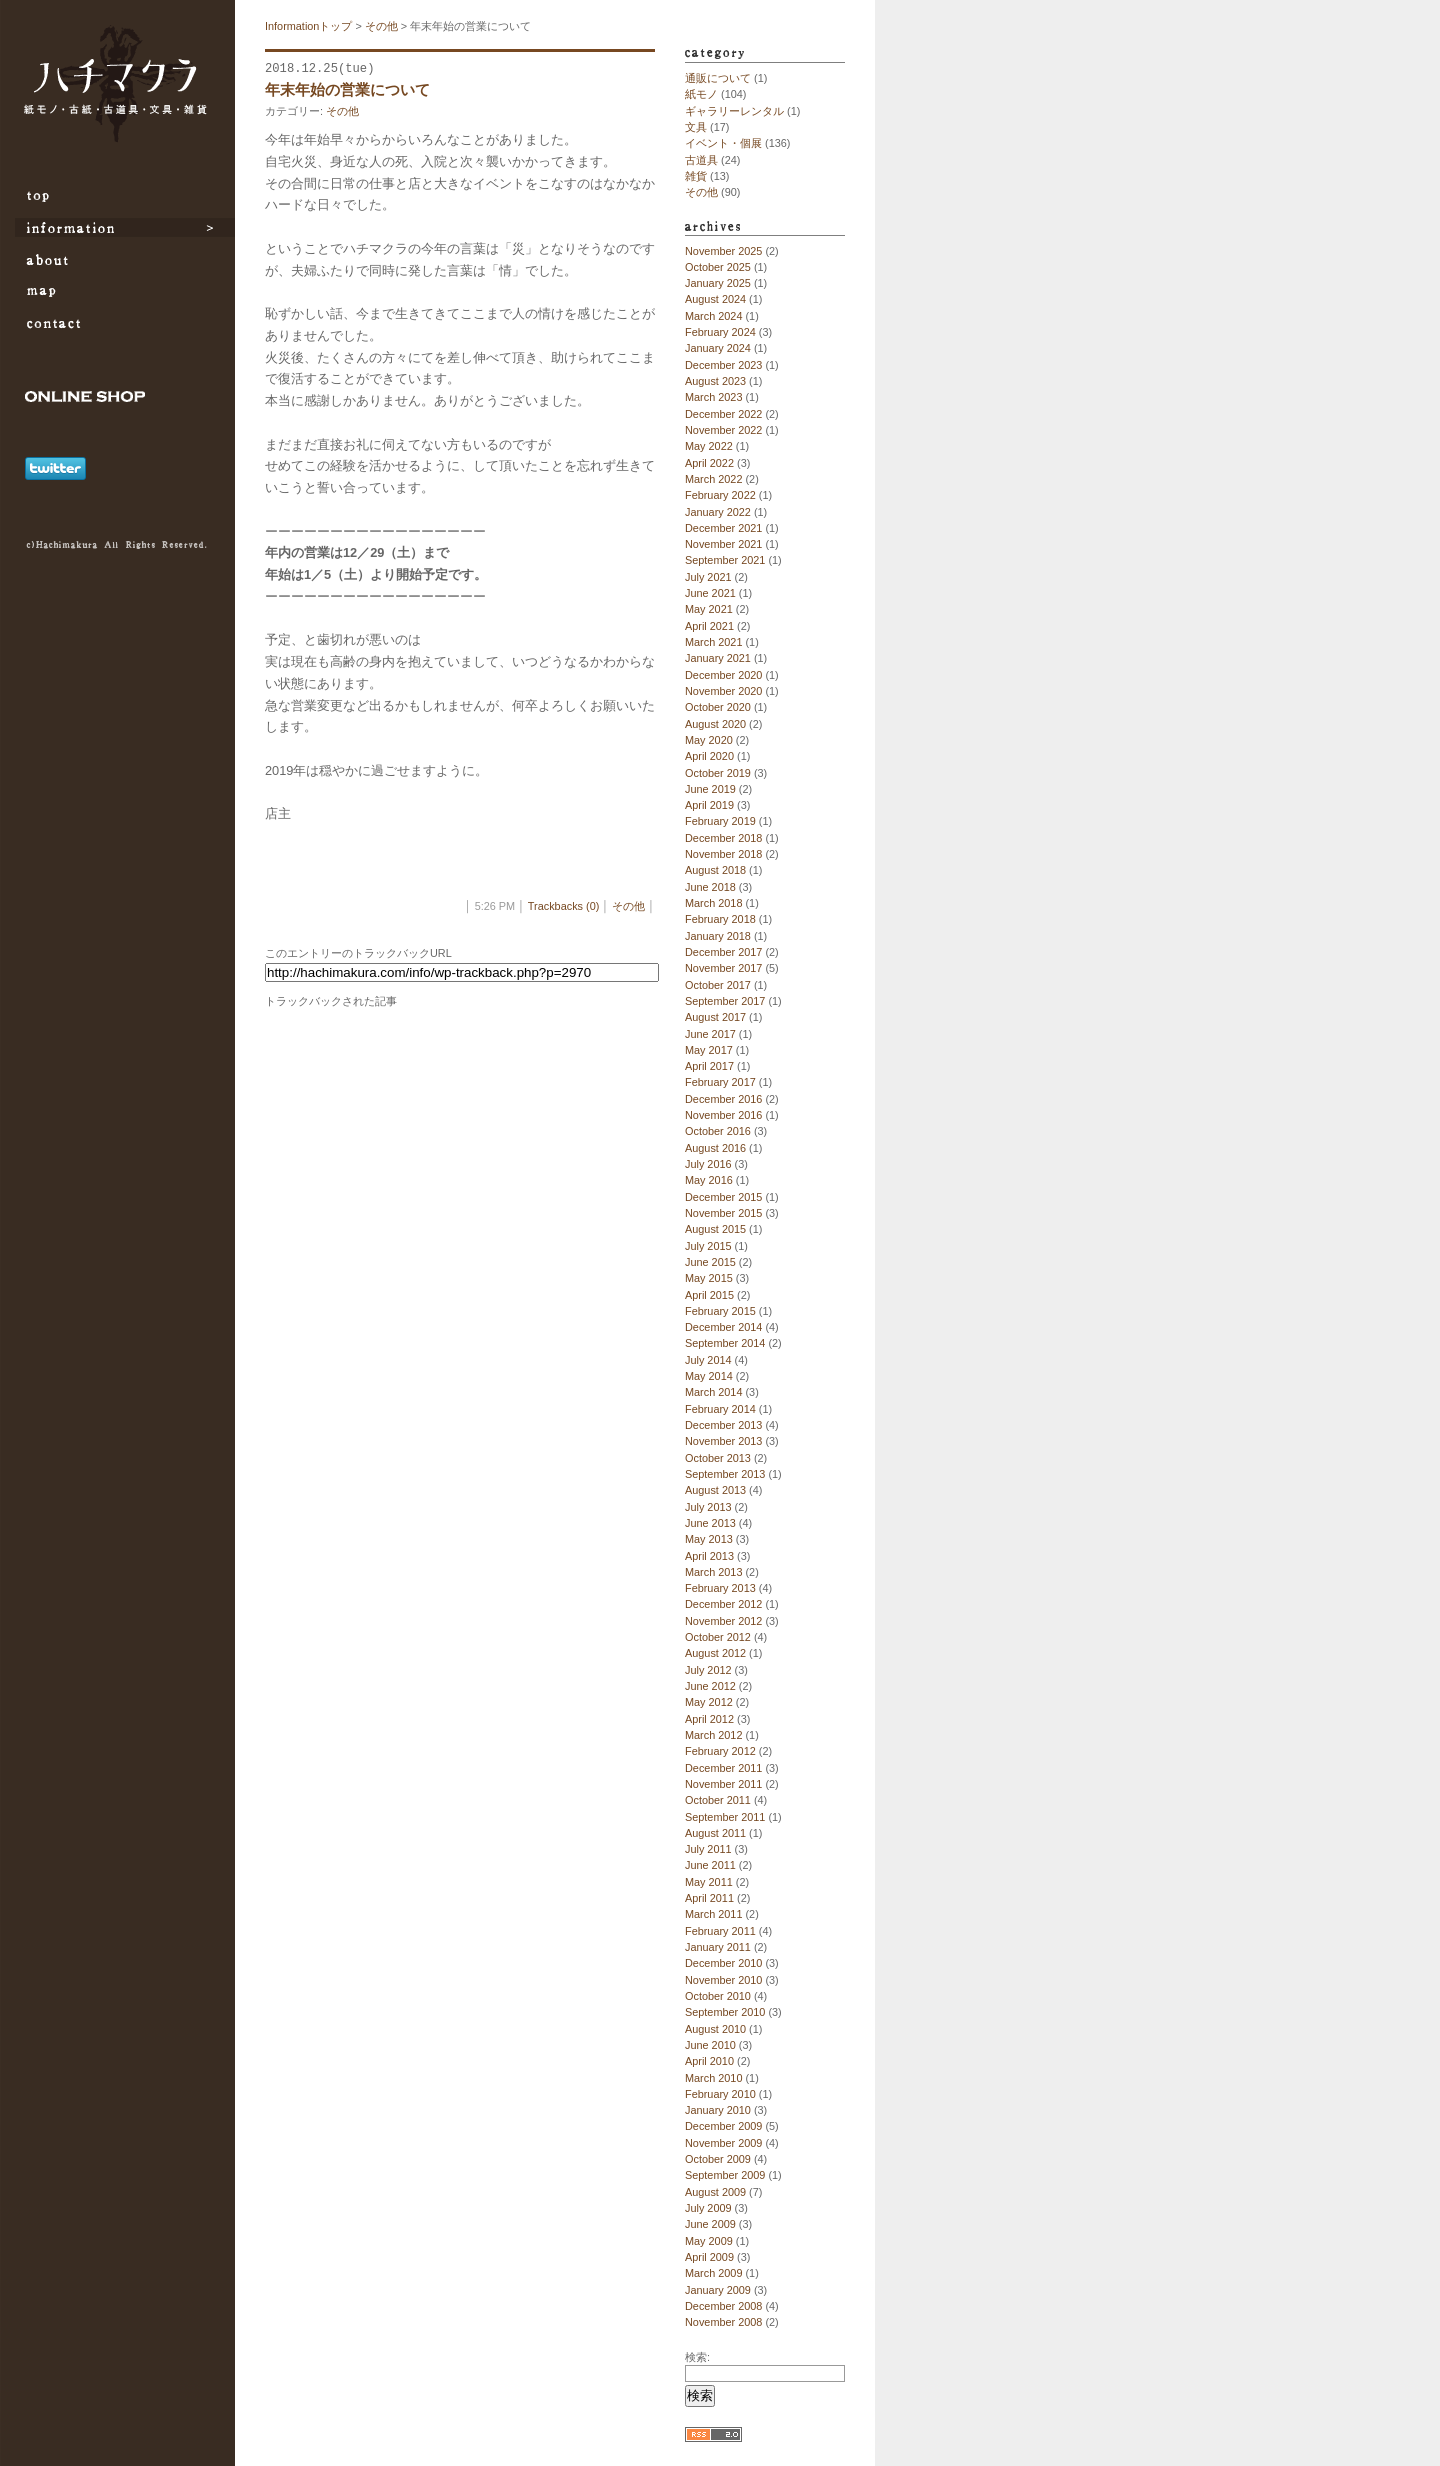 This screenshot has height=2466, width=1440. What do you see at coordinates (709, 2257) in the screenshot?
I see `April 2009` at bounding box center [709, 2257].